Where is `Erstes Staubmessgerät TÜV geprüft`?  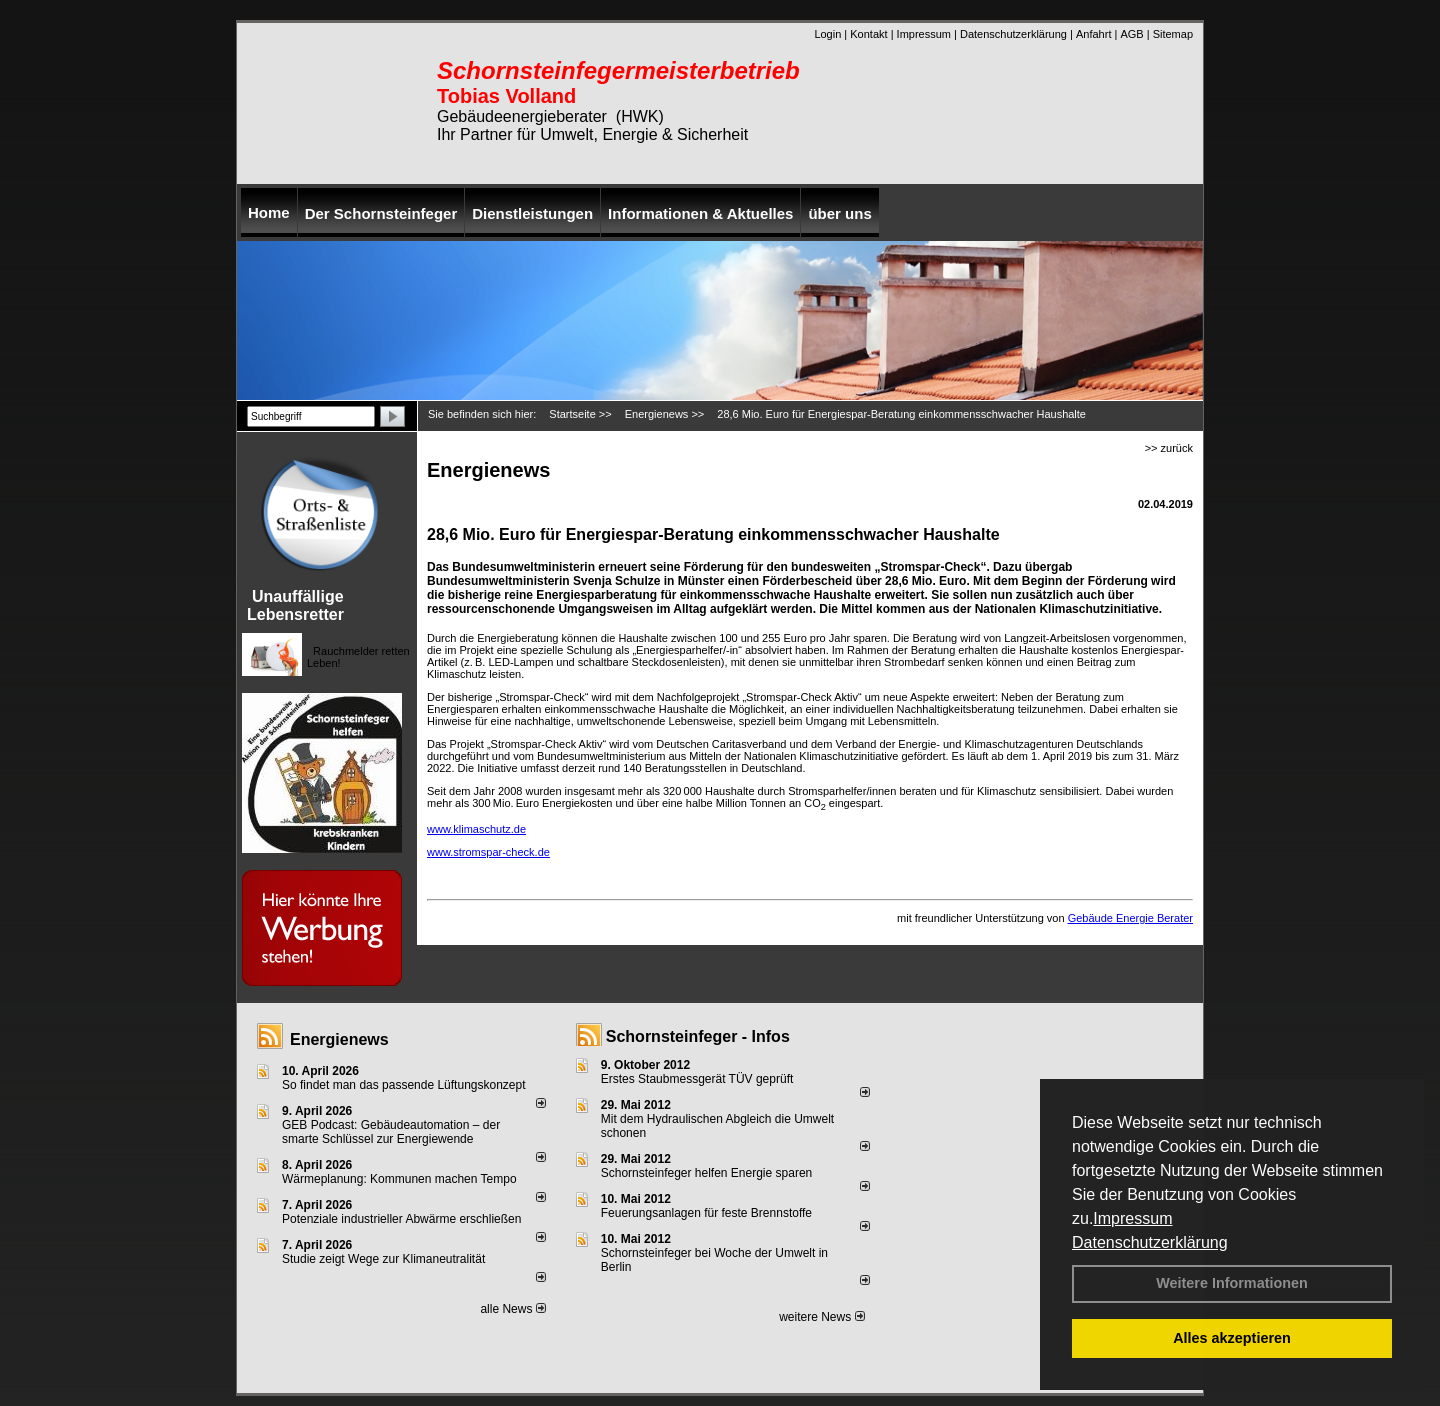
Erstes Staubmessgerät TÜV geprüft is located at coordinates (697, 1079).